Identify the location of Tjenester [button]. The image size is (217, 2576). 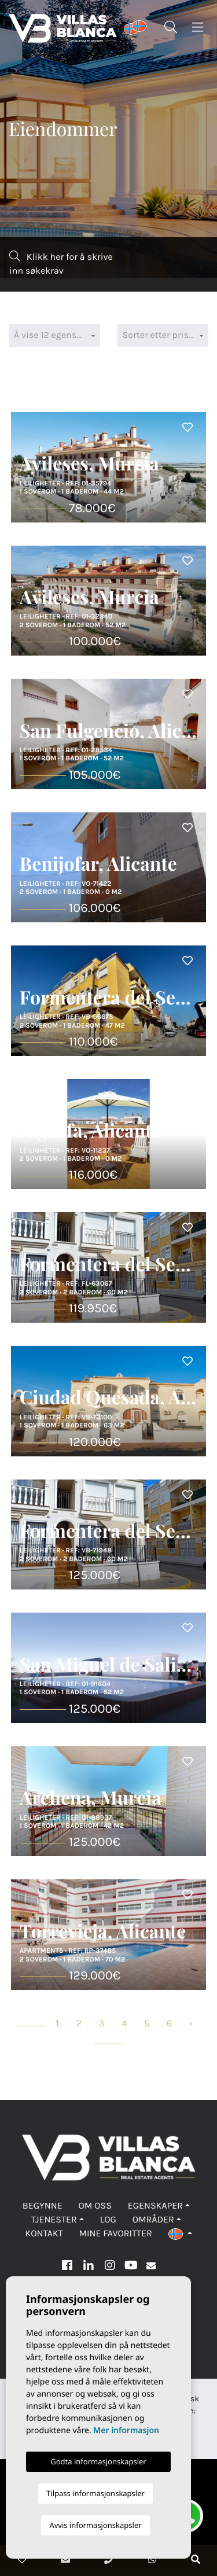
(54, 2219).